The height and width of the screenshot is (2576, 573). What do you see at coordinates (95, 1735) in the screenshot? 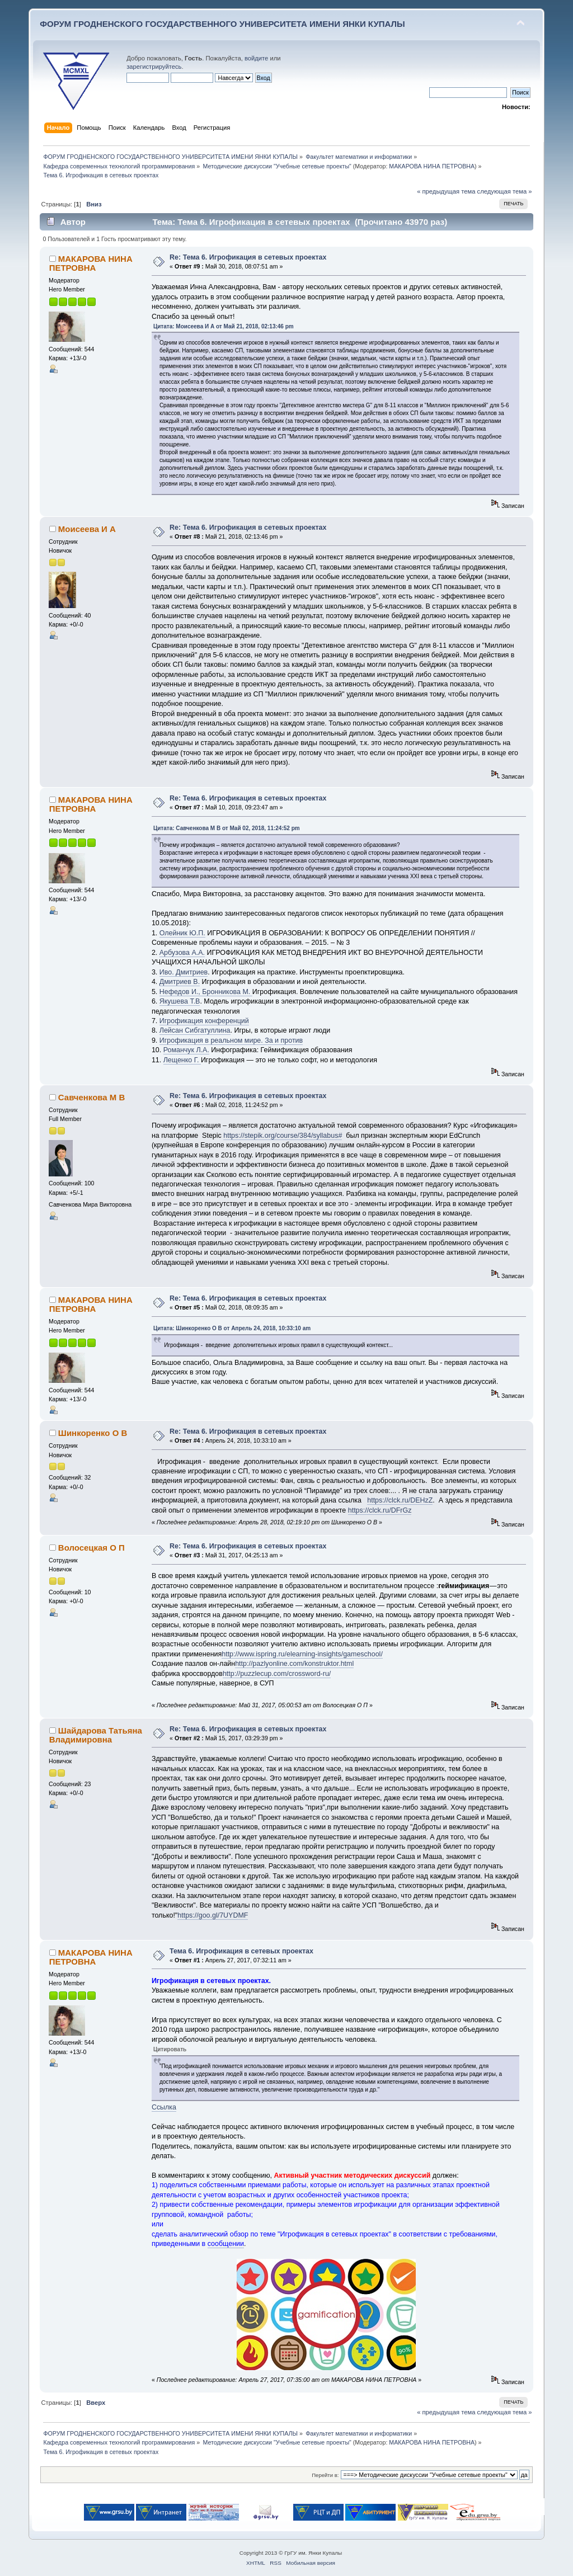
I see `Шайдарова Татьяна Владимировна` at bounding box center [95, 1735].